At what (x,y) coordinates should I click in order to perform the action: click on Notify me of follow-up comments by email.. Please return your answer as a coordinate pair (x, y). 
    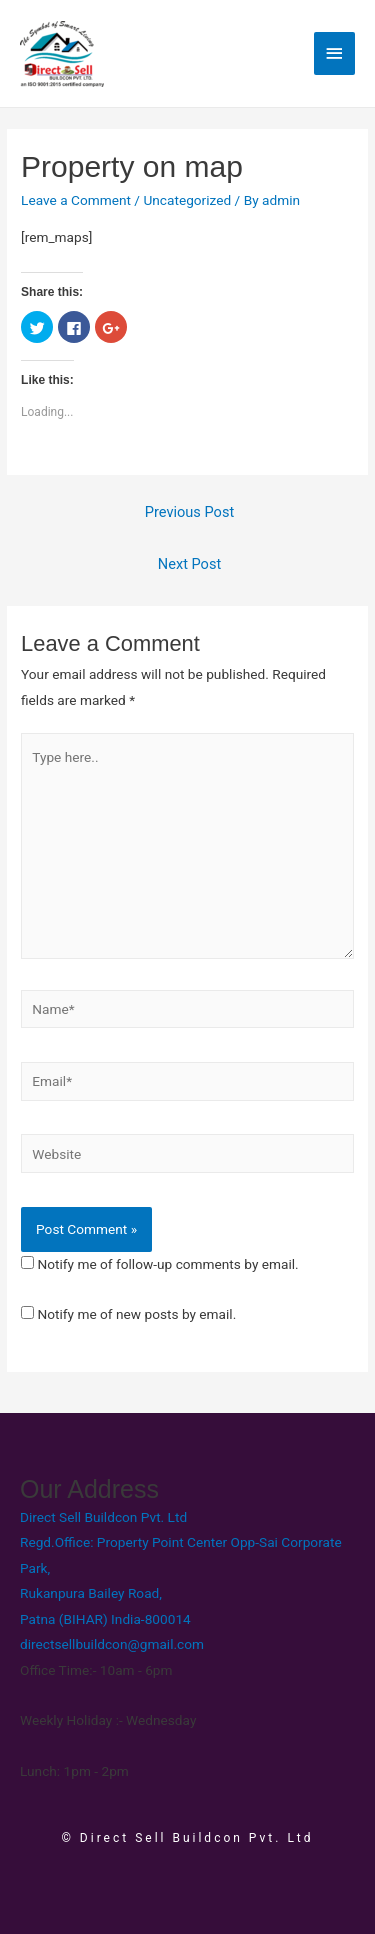
    Looking at the image, I should click on (167, 1264).